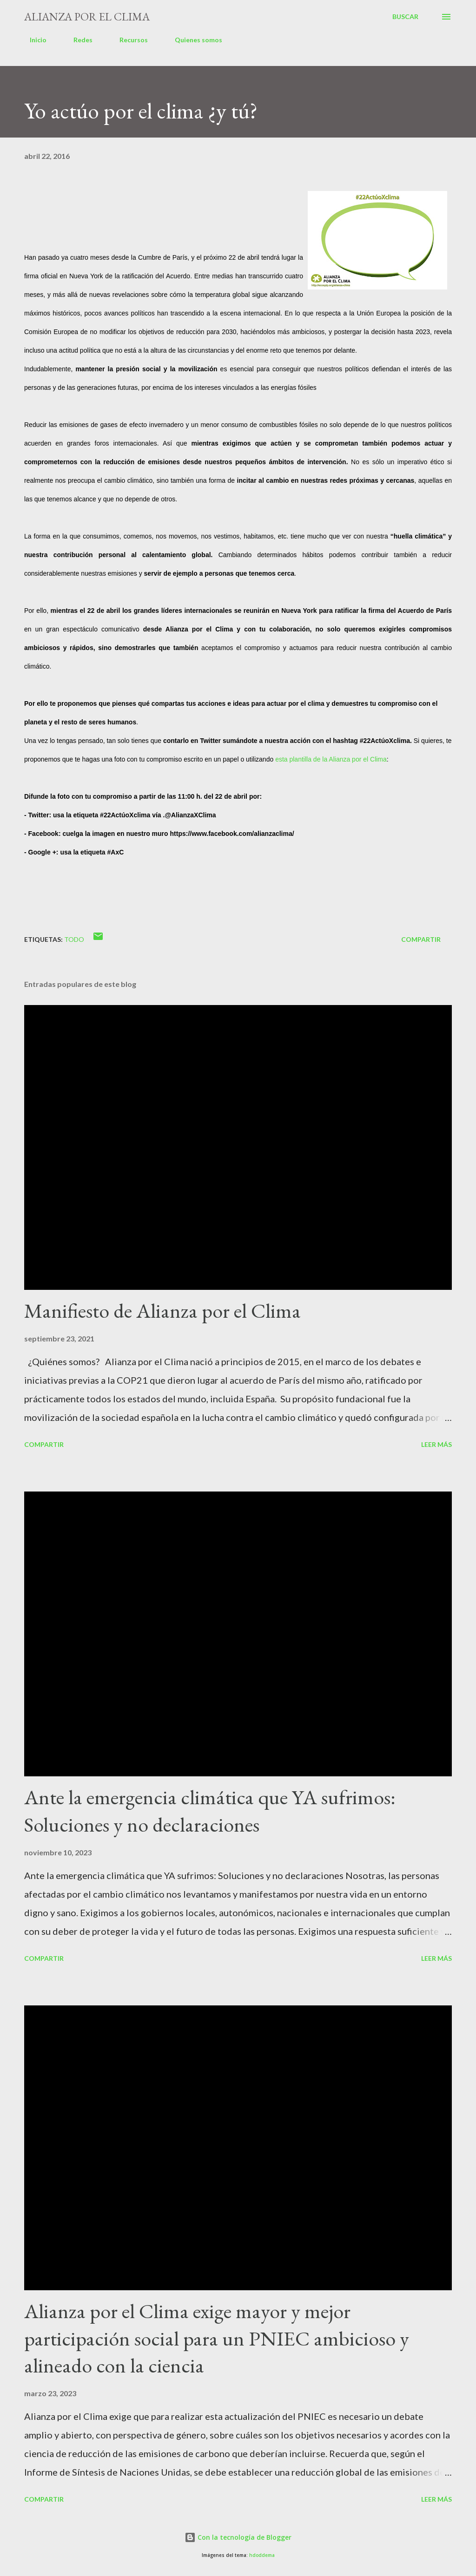 The image size is (476, 2576). I want to click on Alianza por el Clima, so click(87, 16).